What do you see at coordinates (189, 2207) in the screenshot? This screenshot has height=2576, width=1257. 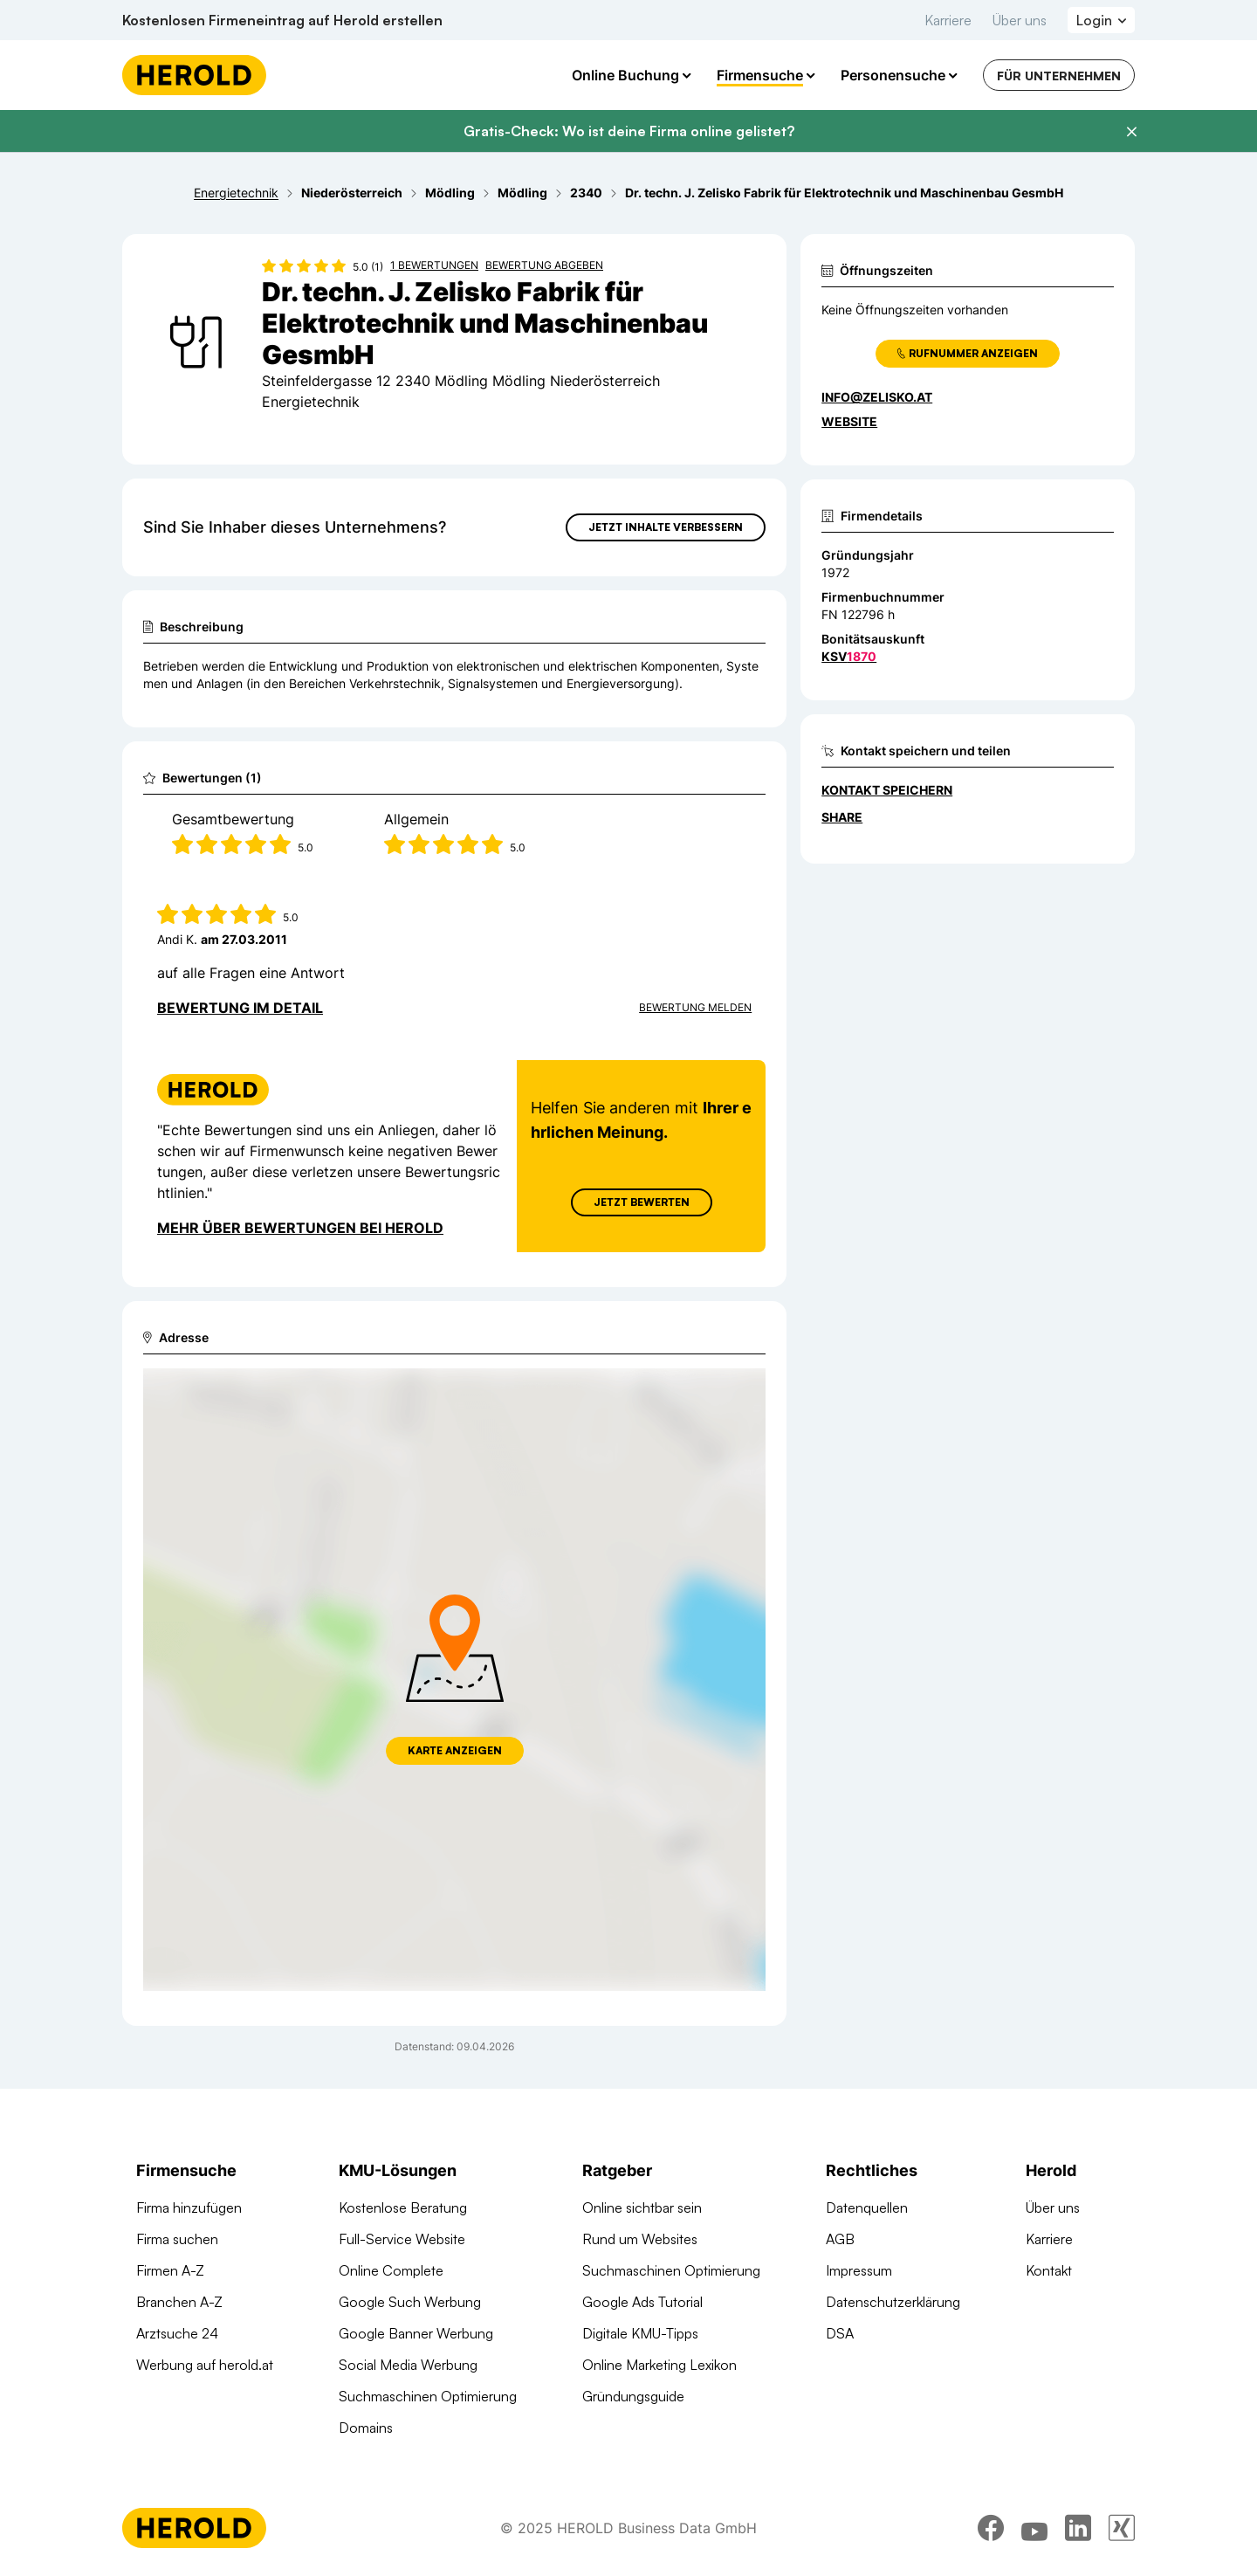 I see `Firma hinzufügen` at bounding box center [189, 2207].